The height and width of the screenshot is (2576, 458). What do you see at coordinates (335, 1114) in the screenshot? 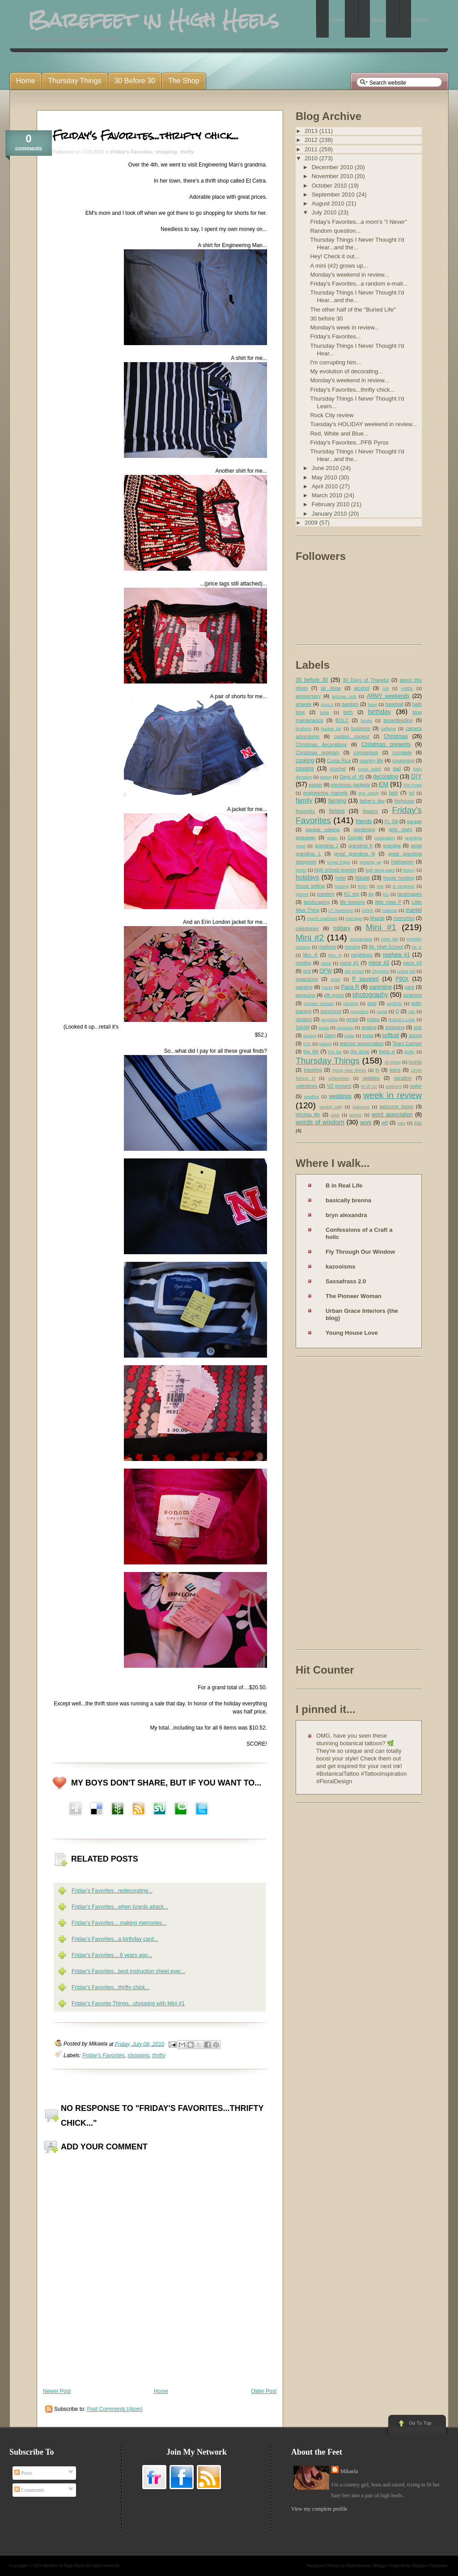
I see `wine` at bounding box center [335, 1114].